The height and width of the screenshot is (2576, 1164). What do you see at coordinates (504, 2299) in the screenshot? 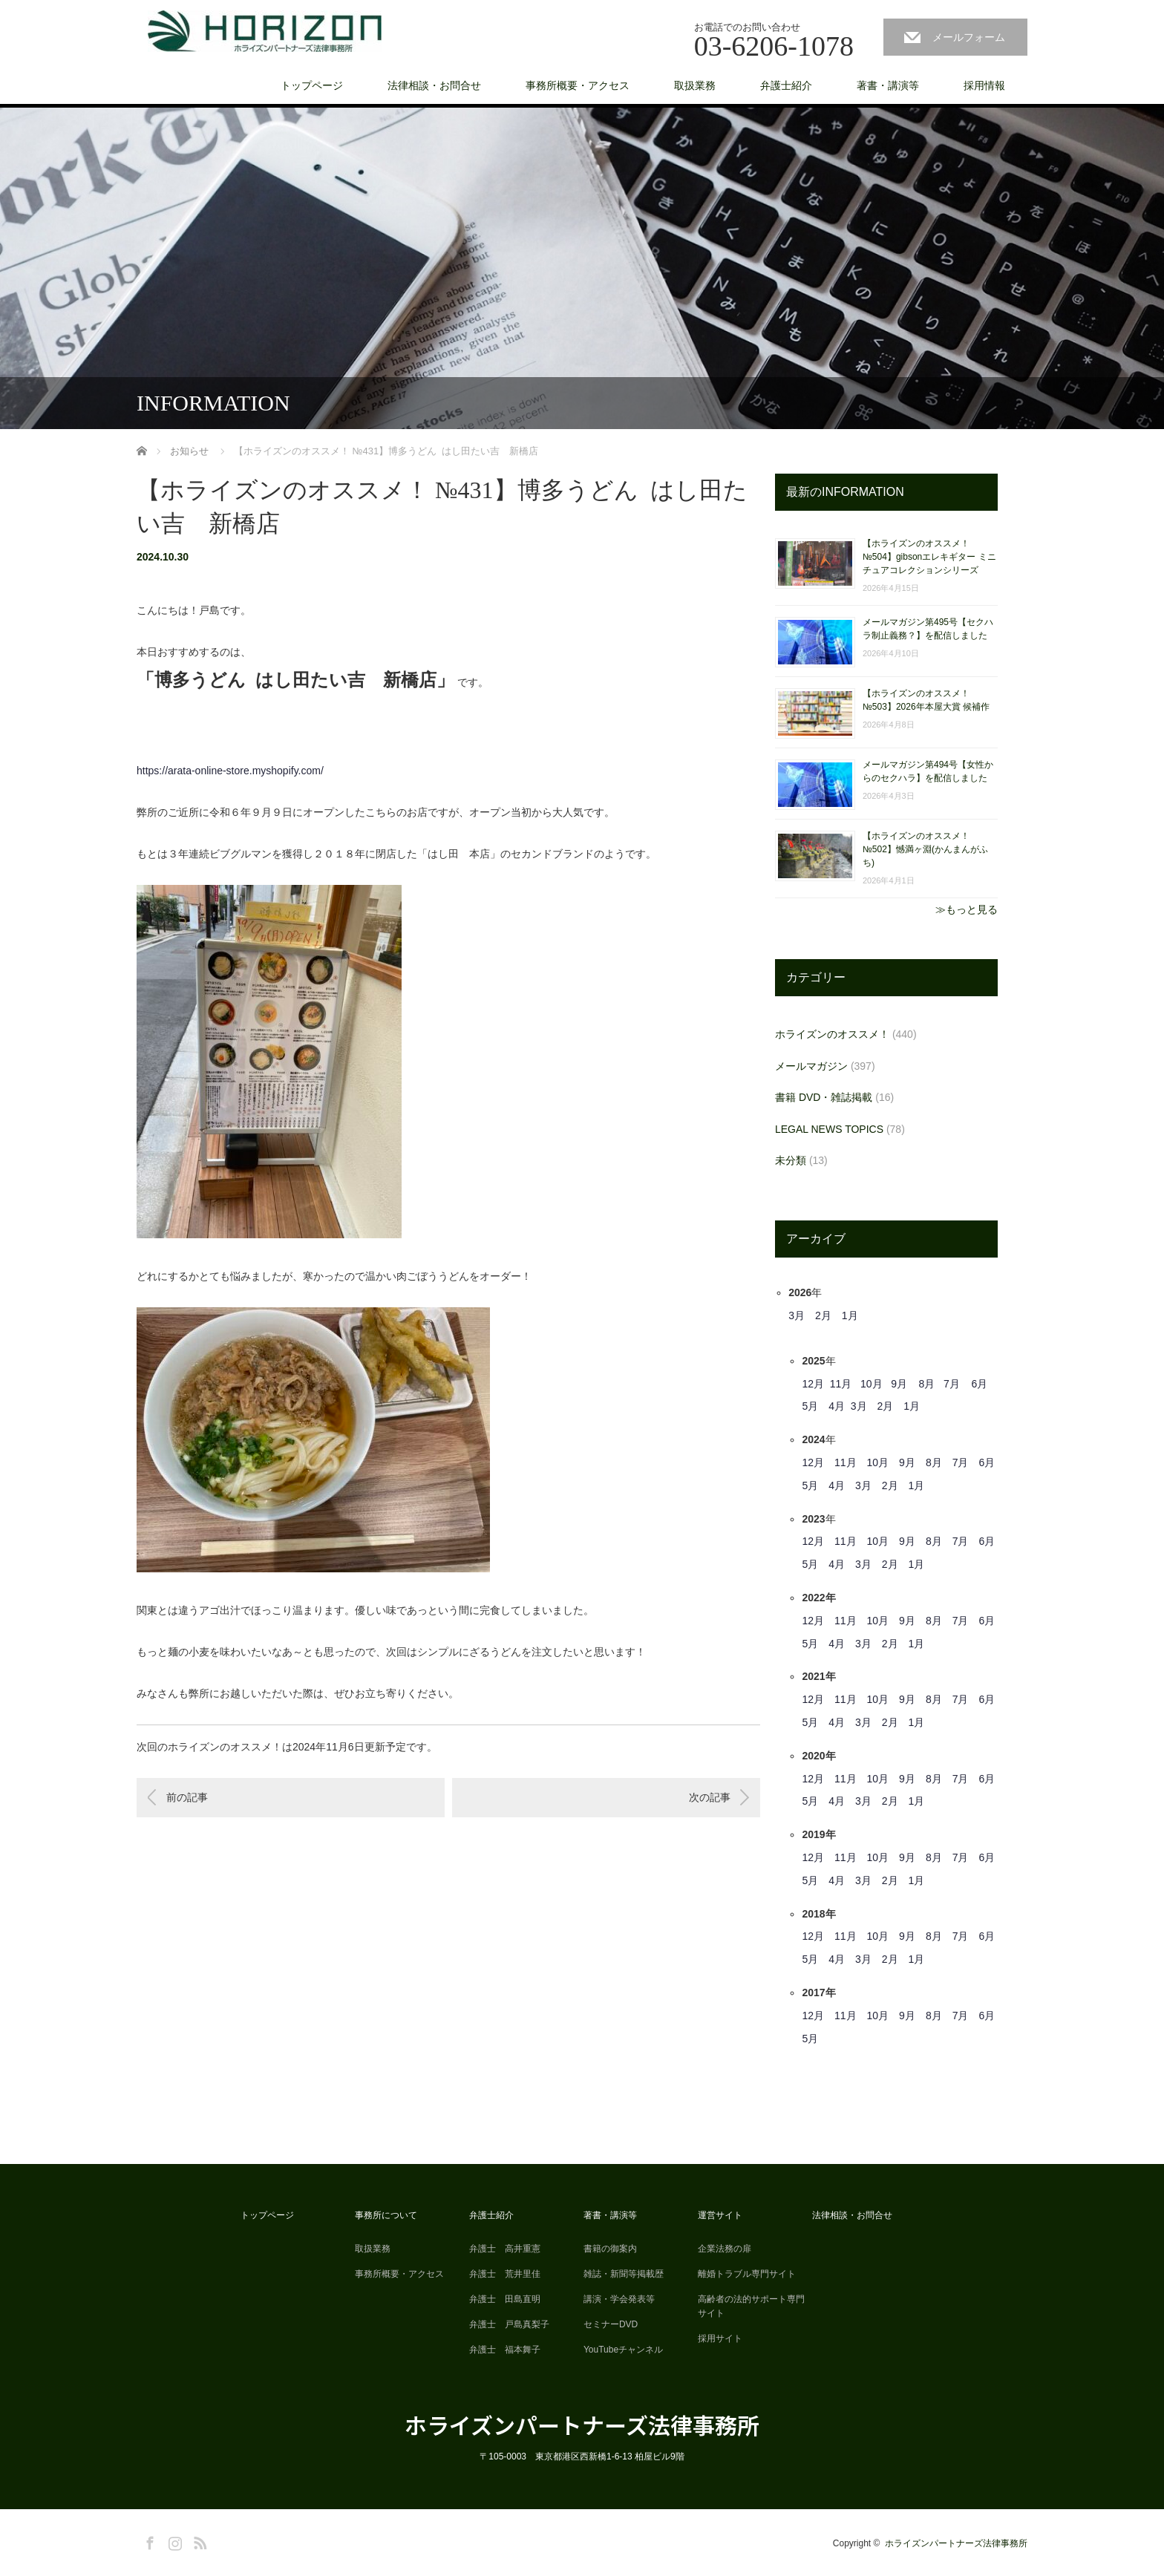
I see `弁護士 田島直明` at bounding box center [504, 2299].